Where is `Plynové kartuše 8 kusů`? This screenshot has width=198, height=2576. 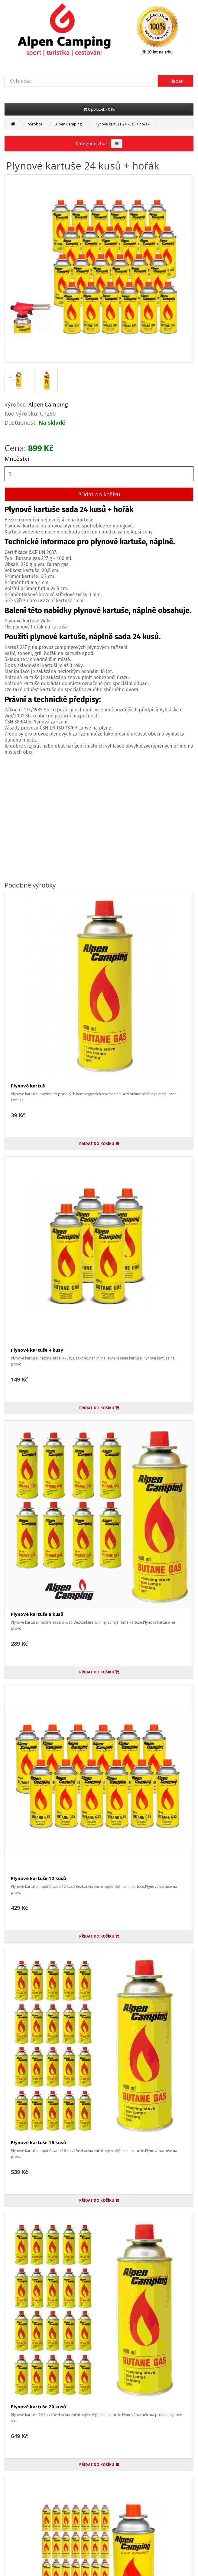
Plynové kartuše 8 kusů is located at coordinates (37, 1614).